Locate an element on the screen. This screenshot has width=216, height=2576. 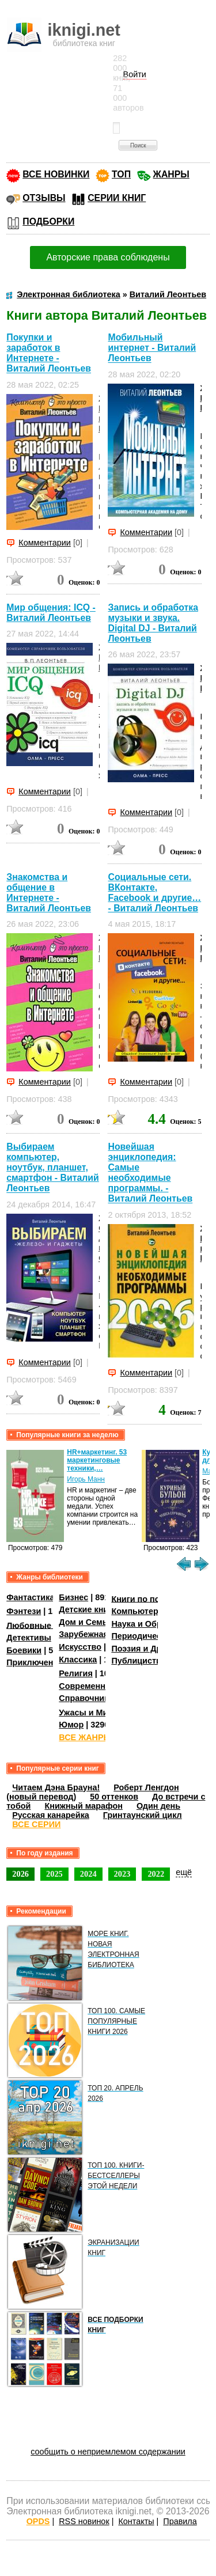
Детективы is located at coordinates (28, 1637).